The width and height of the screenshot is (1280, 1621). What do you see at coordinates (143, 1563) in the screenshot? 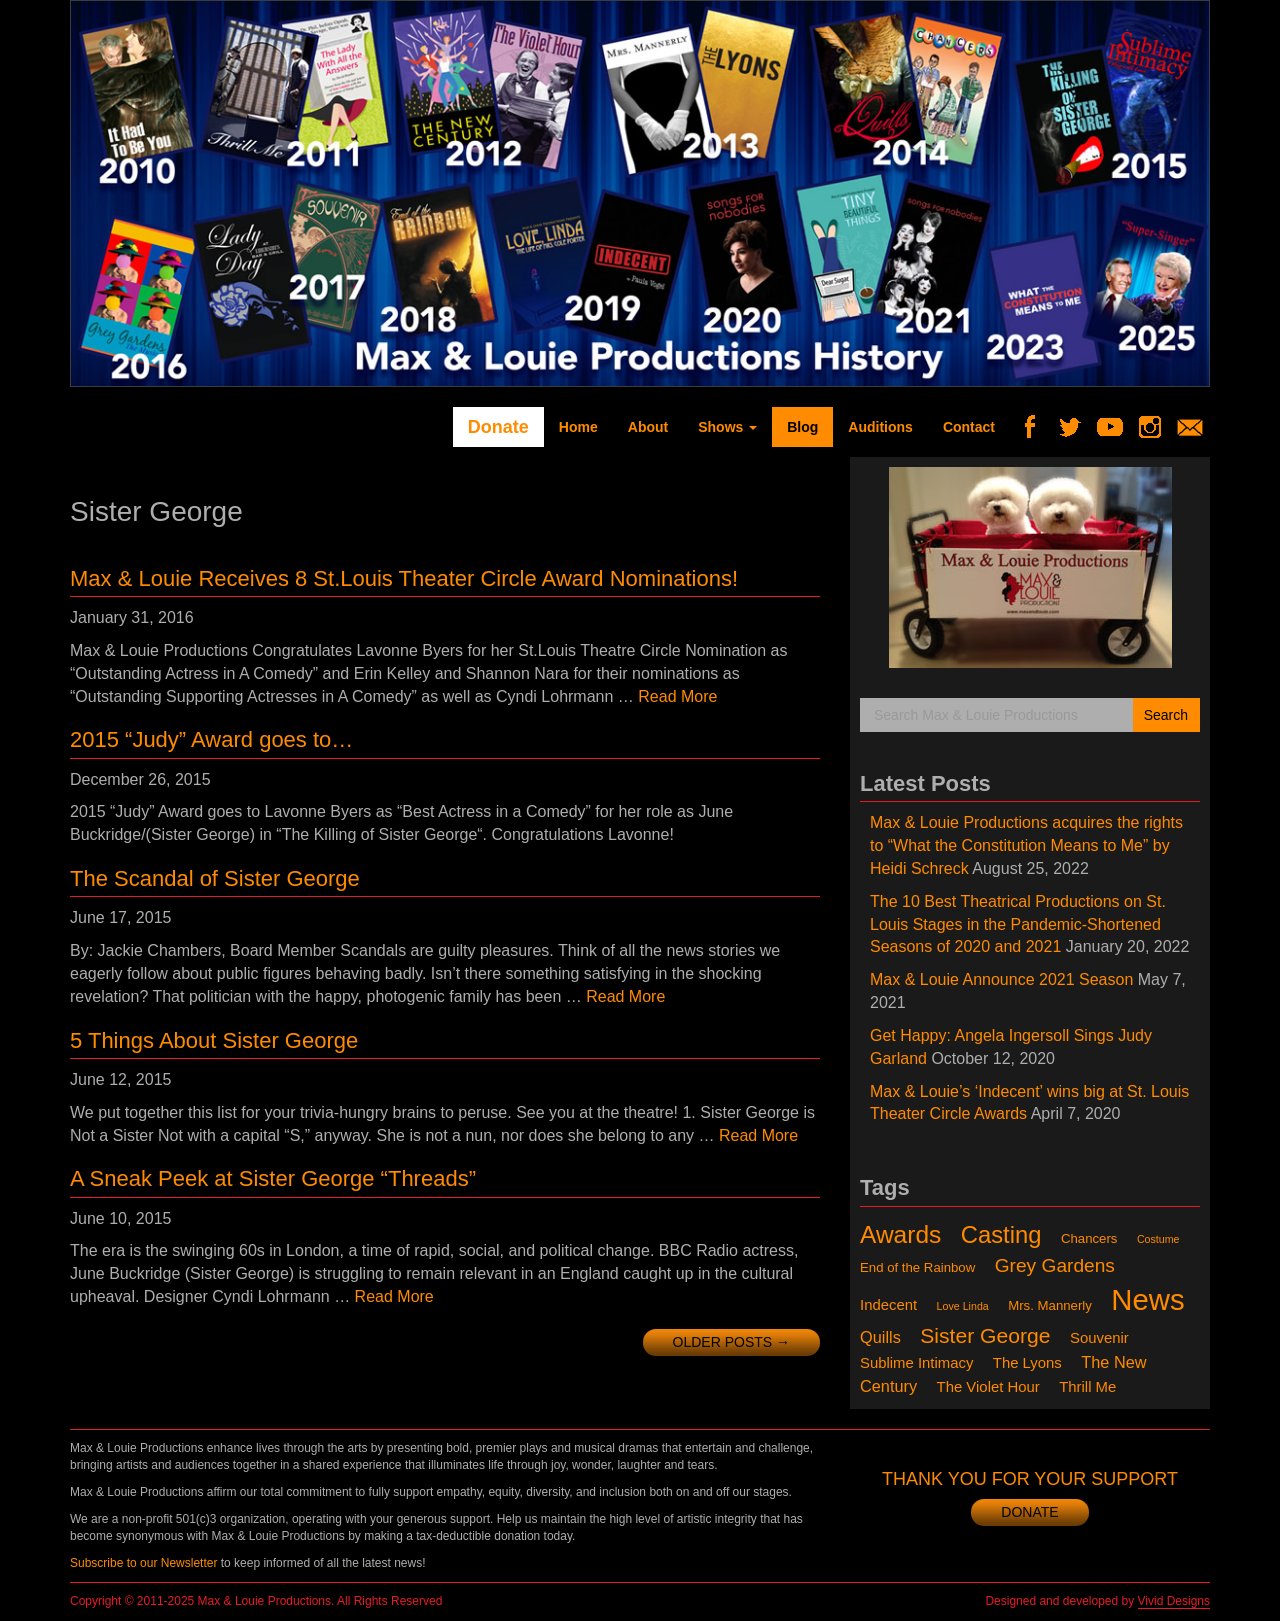
I see `Subscribe to our Newsletter` at bounding box center [143, 1563].